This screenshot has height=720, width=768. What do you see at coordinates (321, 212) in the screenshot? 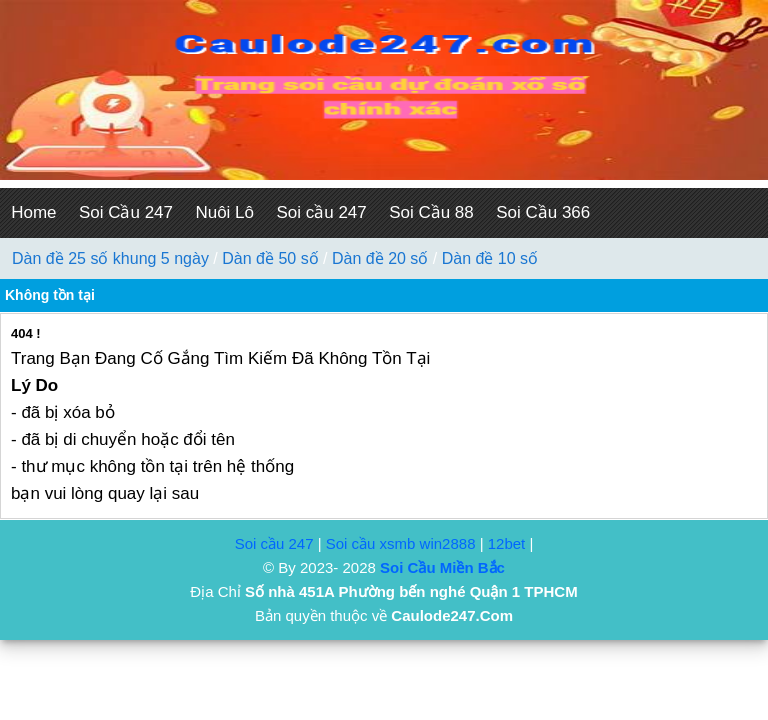
I see `Soi cầu 247` at bounding box center [321, 212].